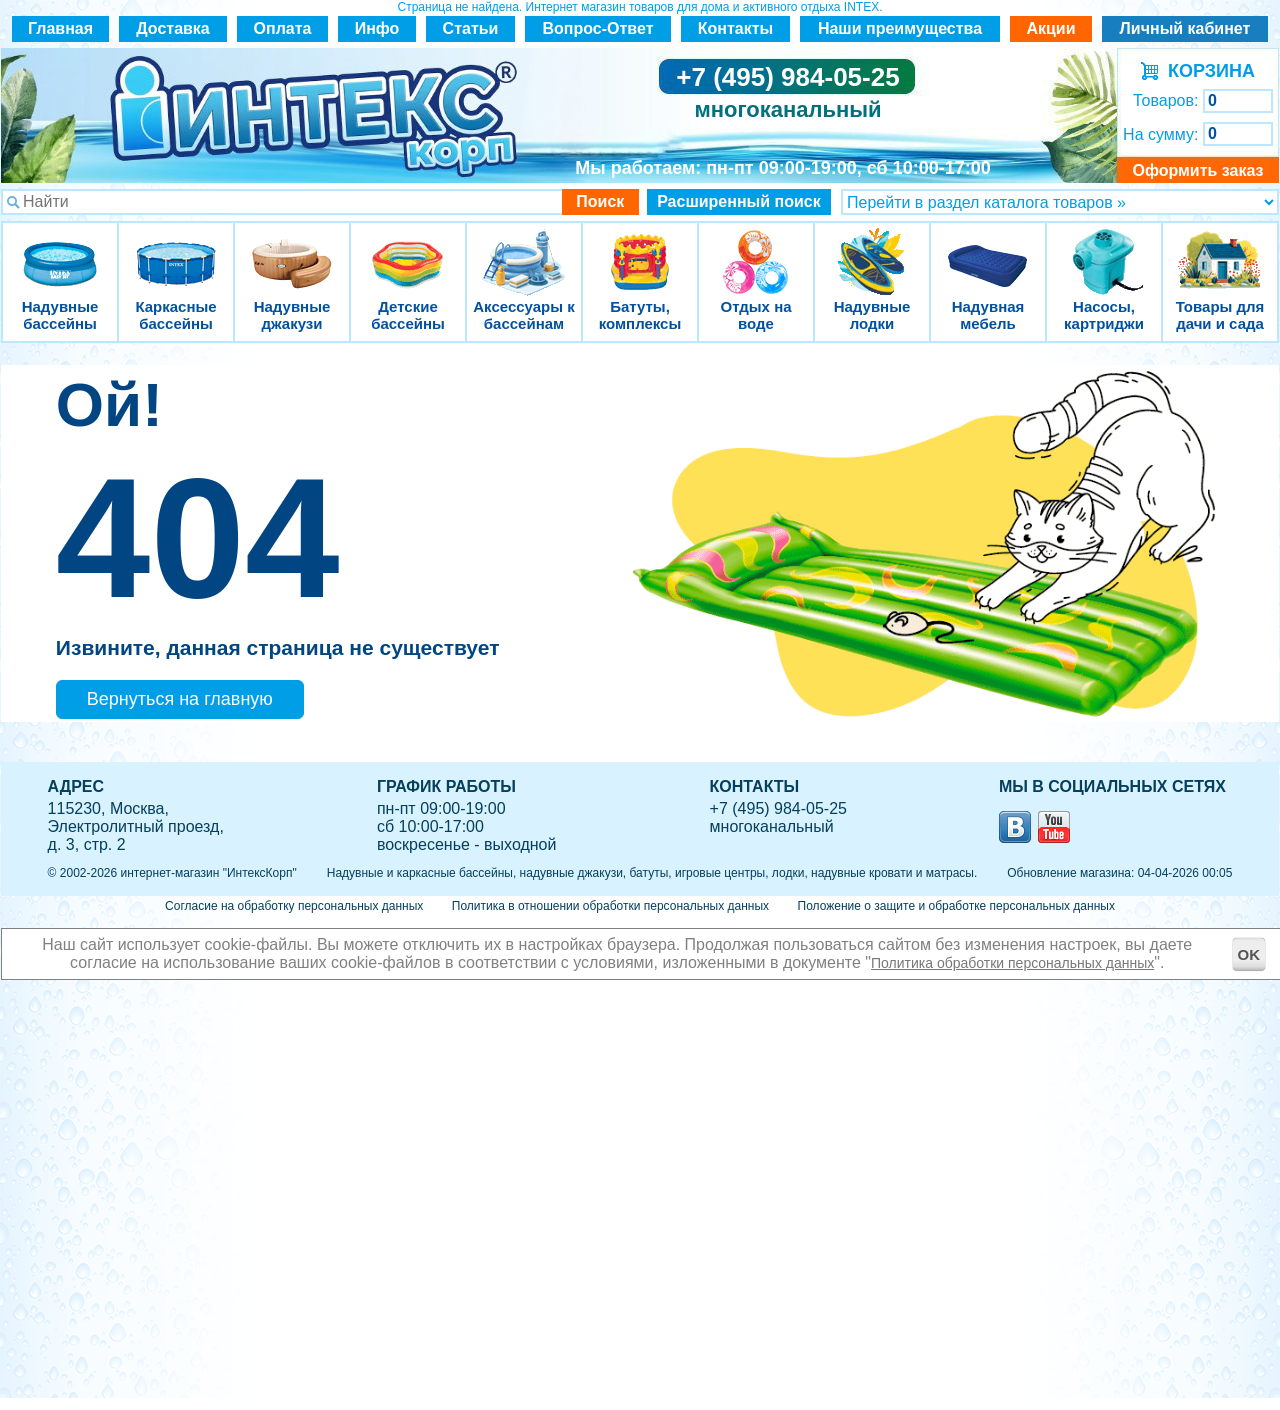 Image resolution: width=1280 pixels, height=1410 pixels. What do you see at coordinates (1050, 28) in the screenshot?
I see `Акции` at bounding box center [1050, 28].